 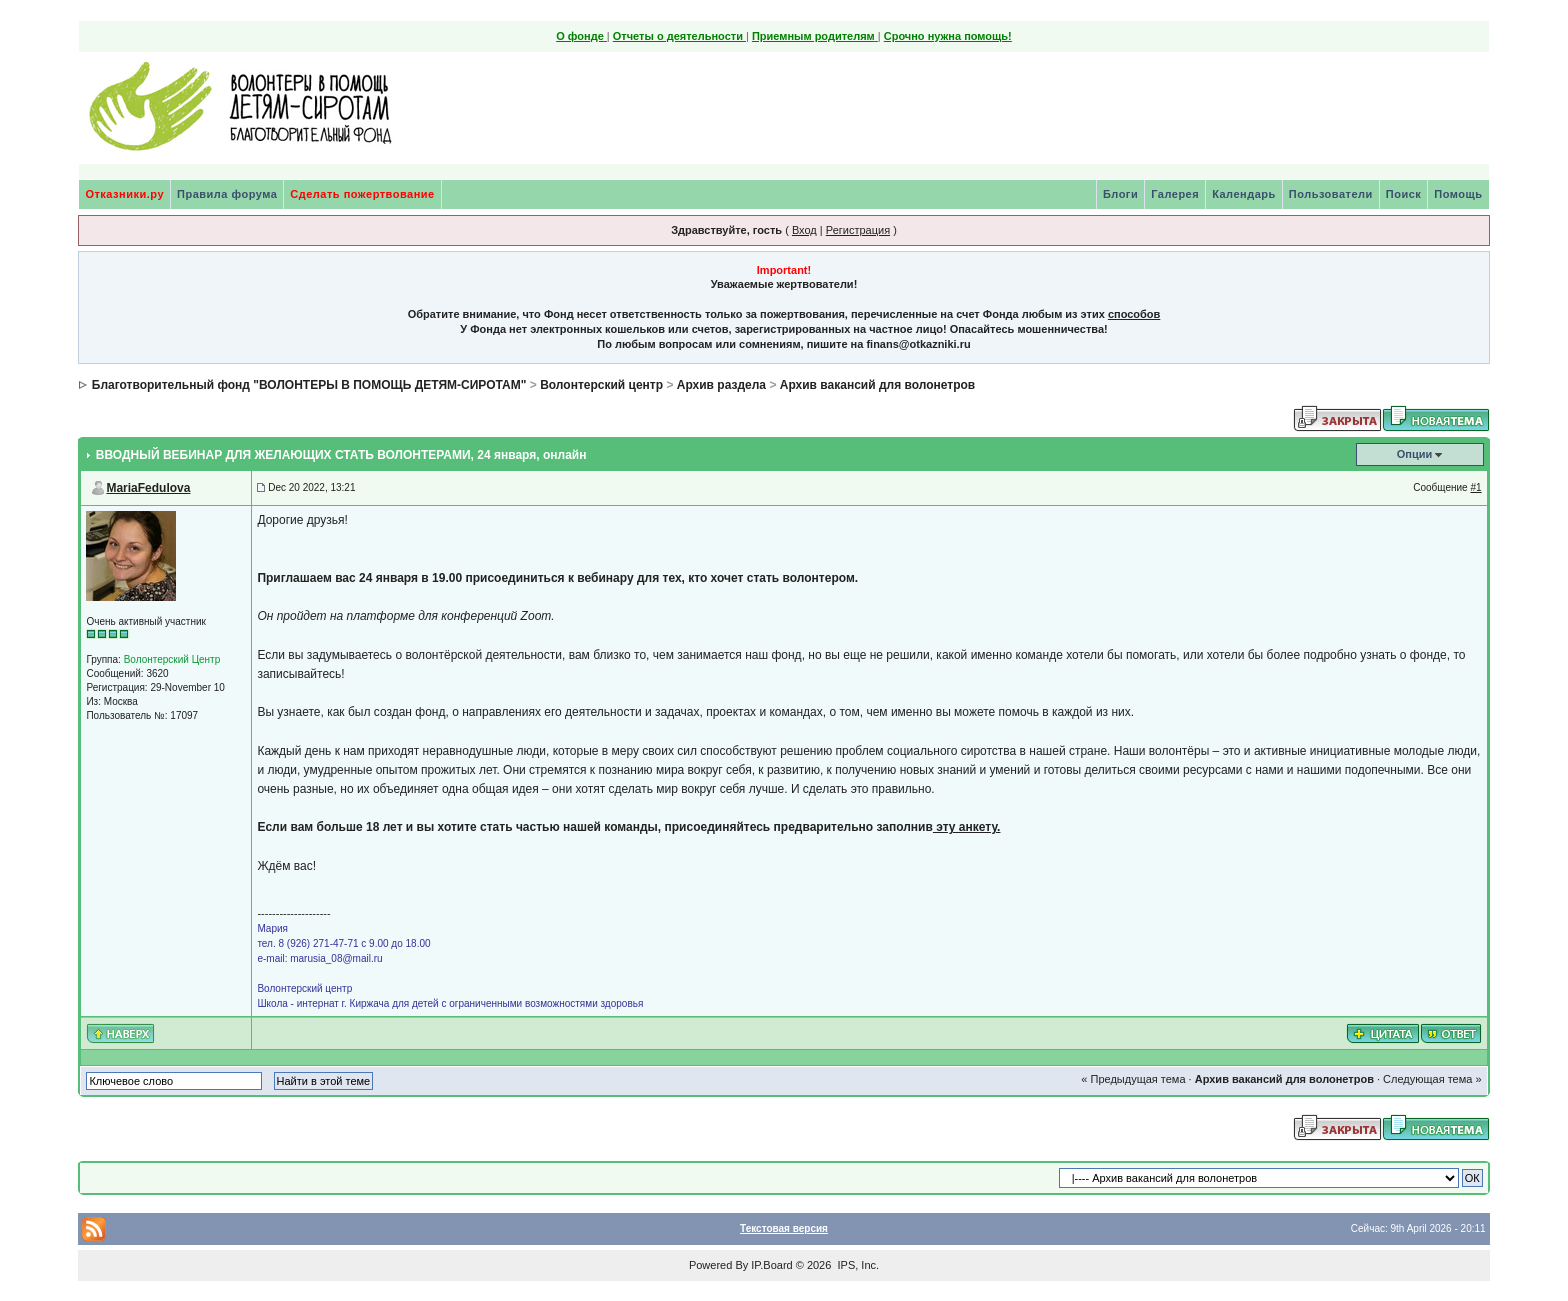 I want to click on Блоги, so click(x=1120, y=194).